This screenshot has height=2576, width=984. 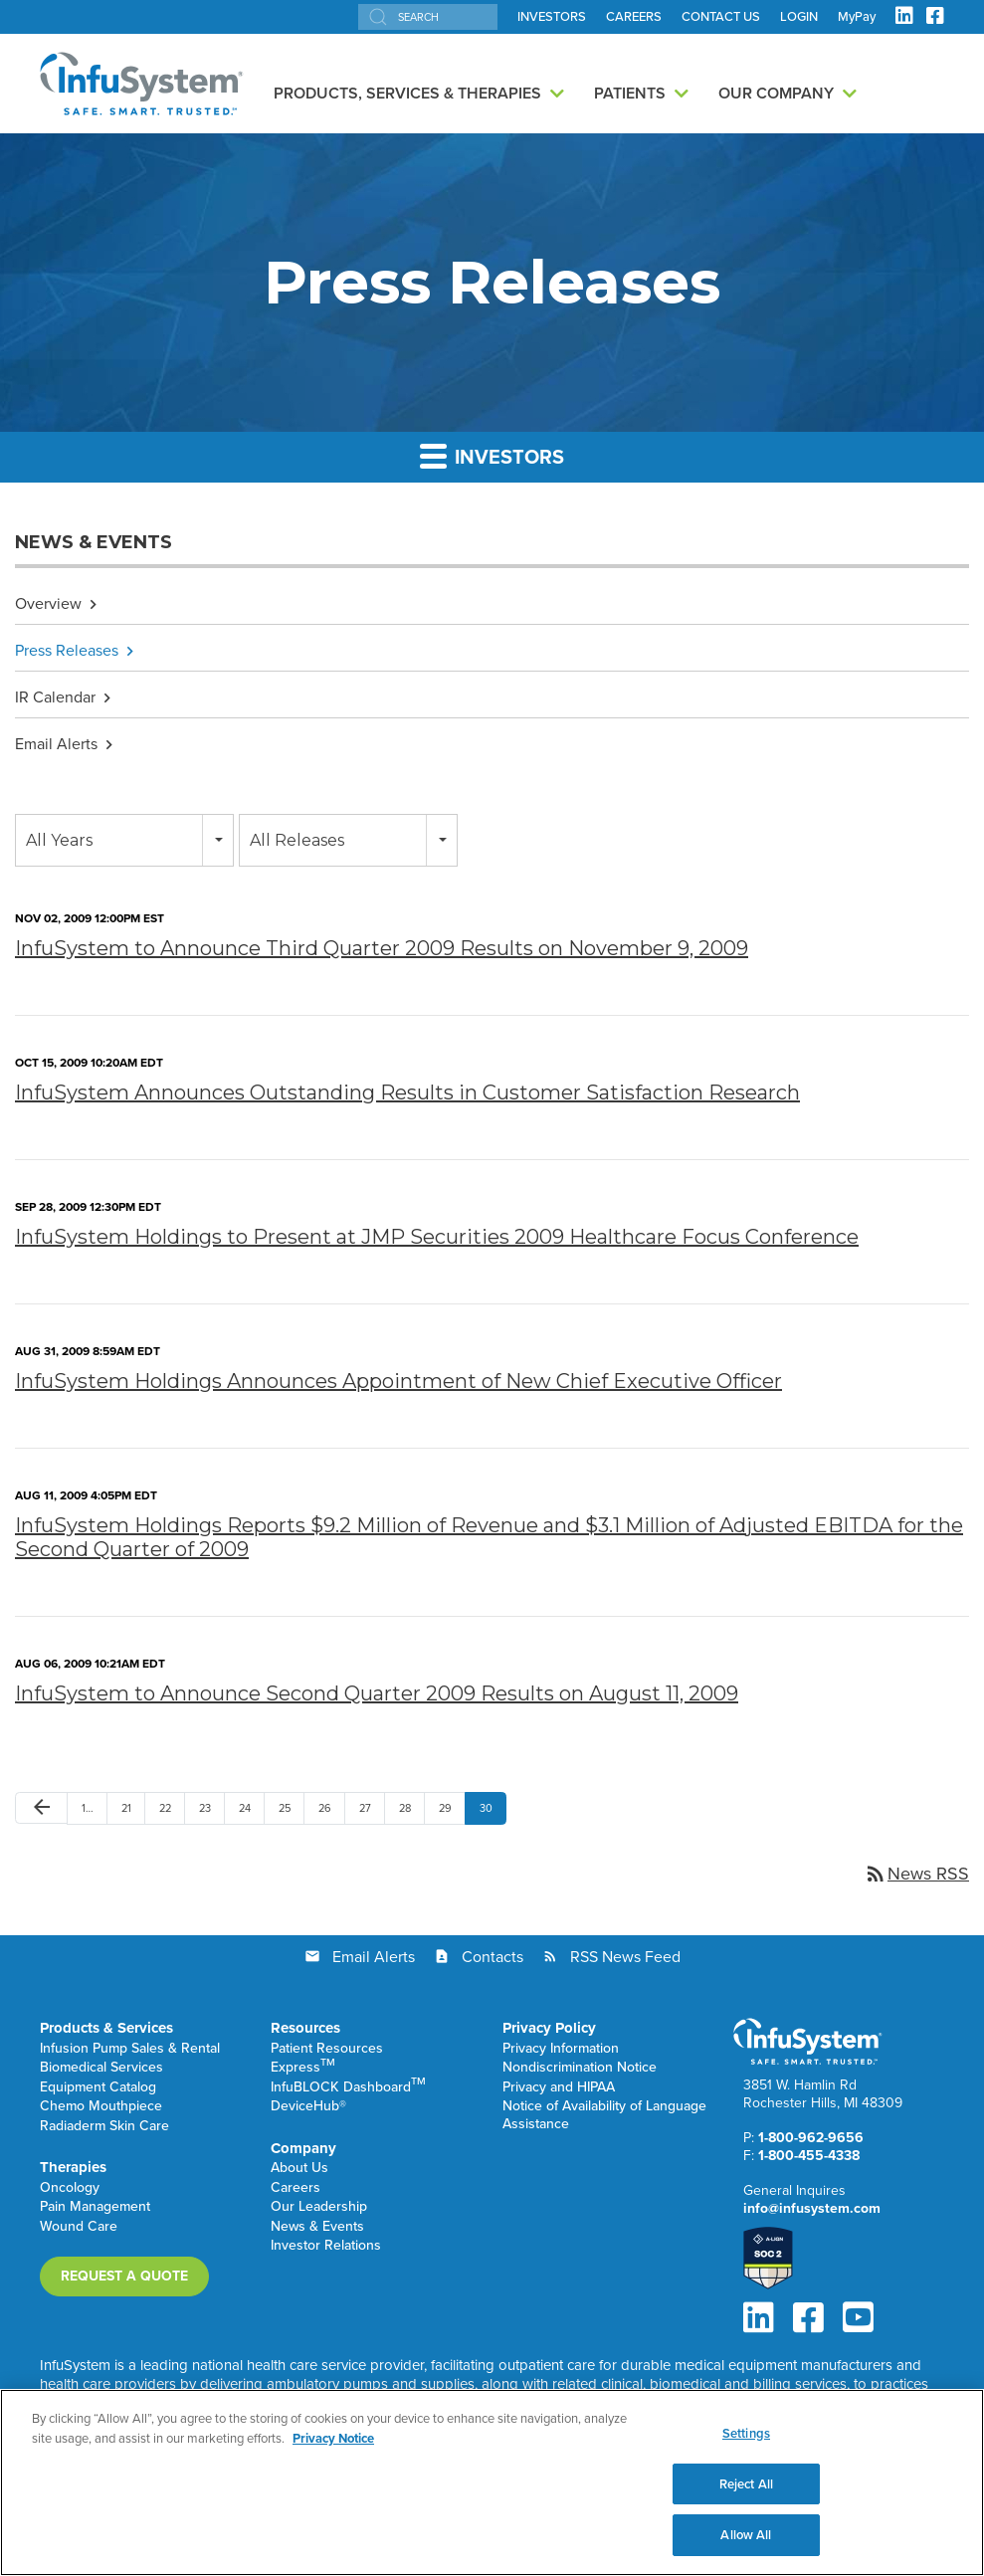 I want to click on Our Leadership, so click(x=319, y=2207).